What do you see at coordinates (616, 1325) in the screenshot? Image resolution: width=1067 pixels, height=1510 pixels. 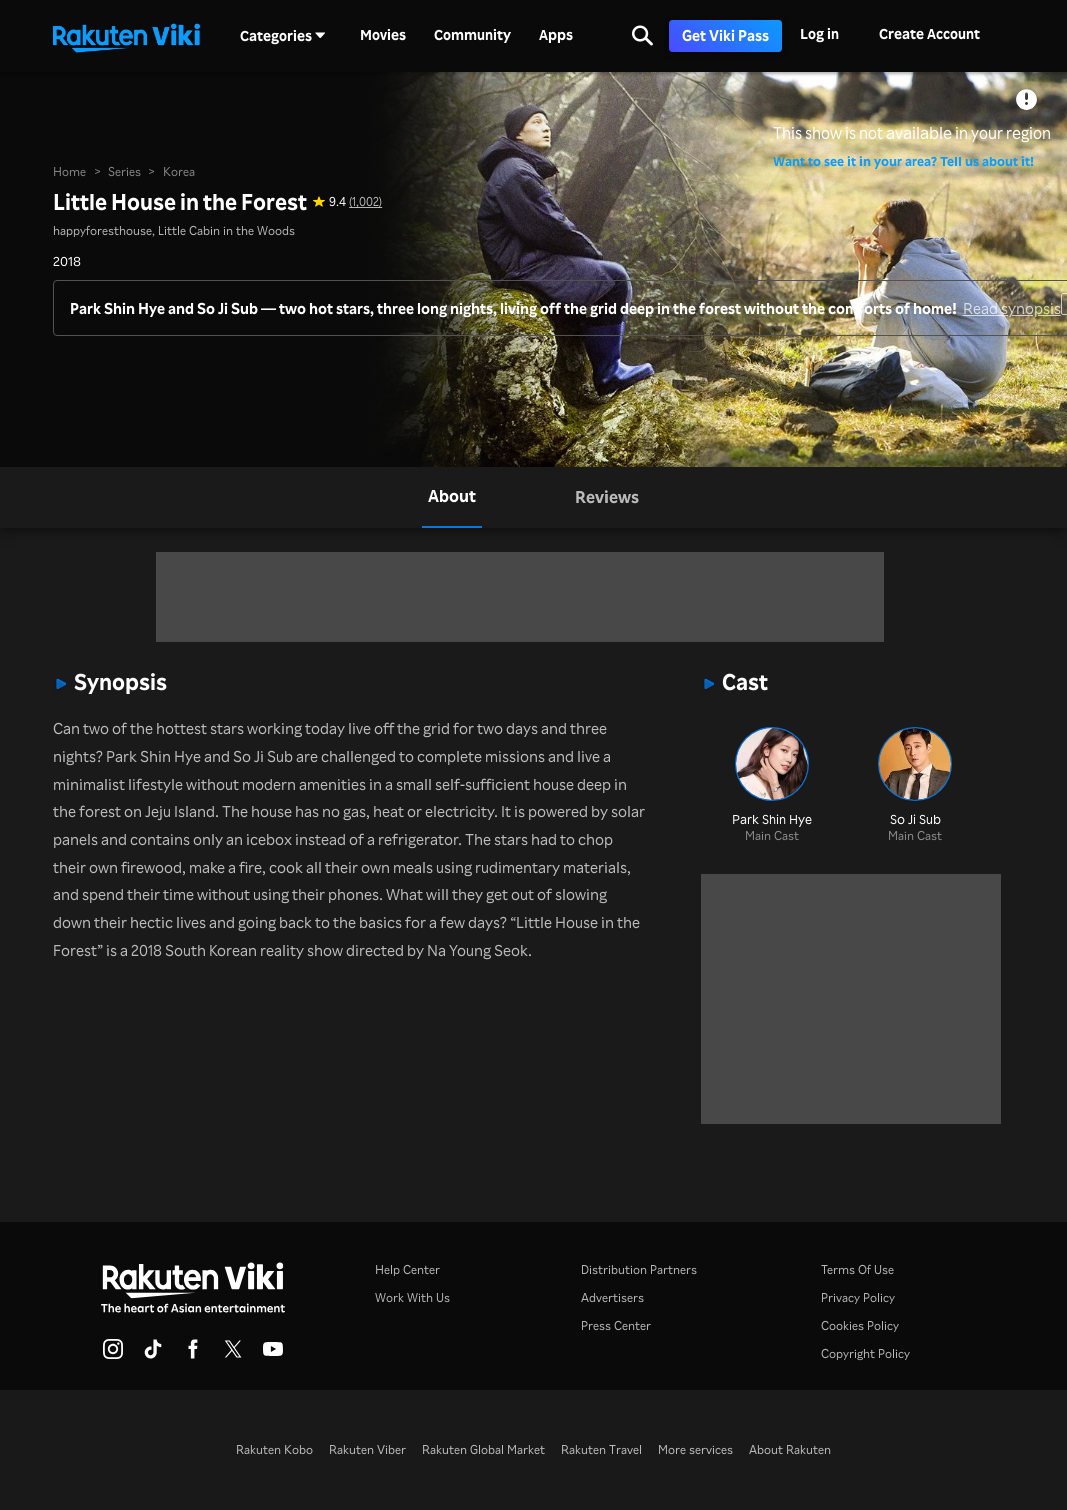 I see `Press Center` at bounding box center [616, 1325].